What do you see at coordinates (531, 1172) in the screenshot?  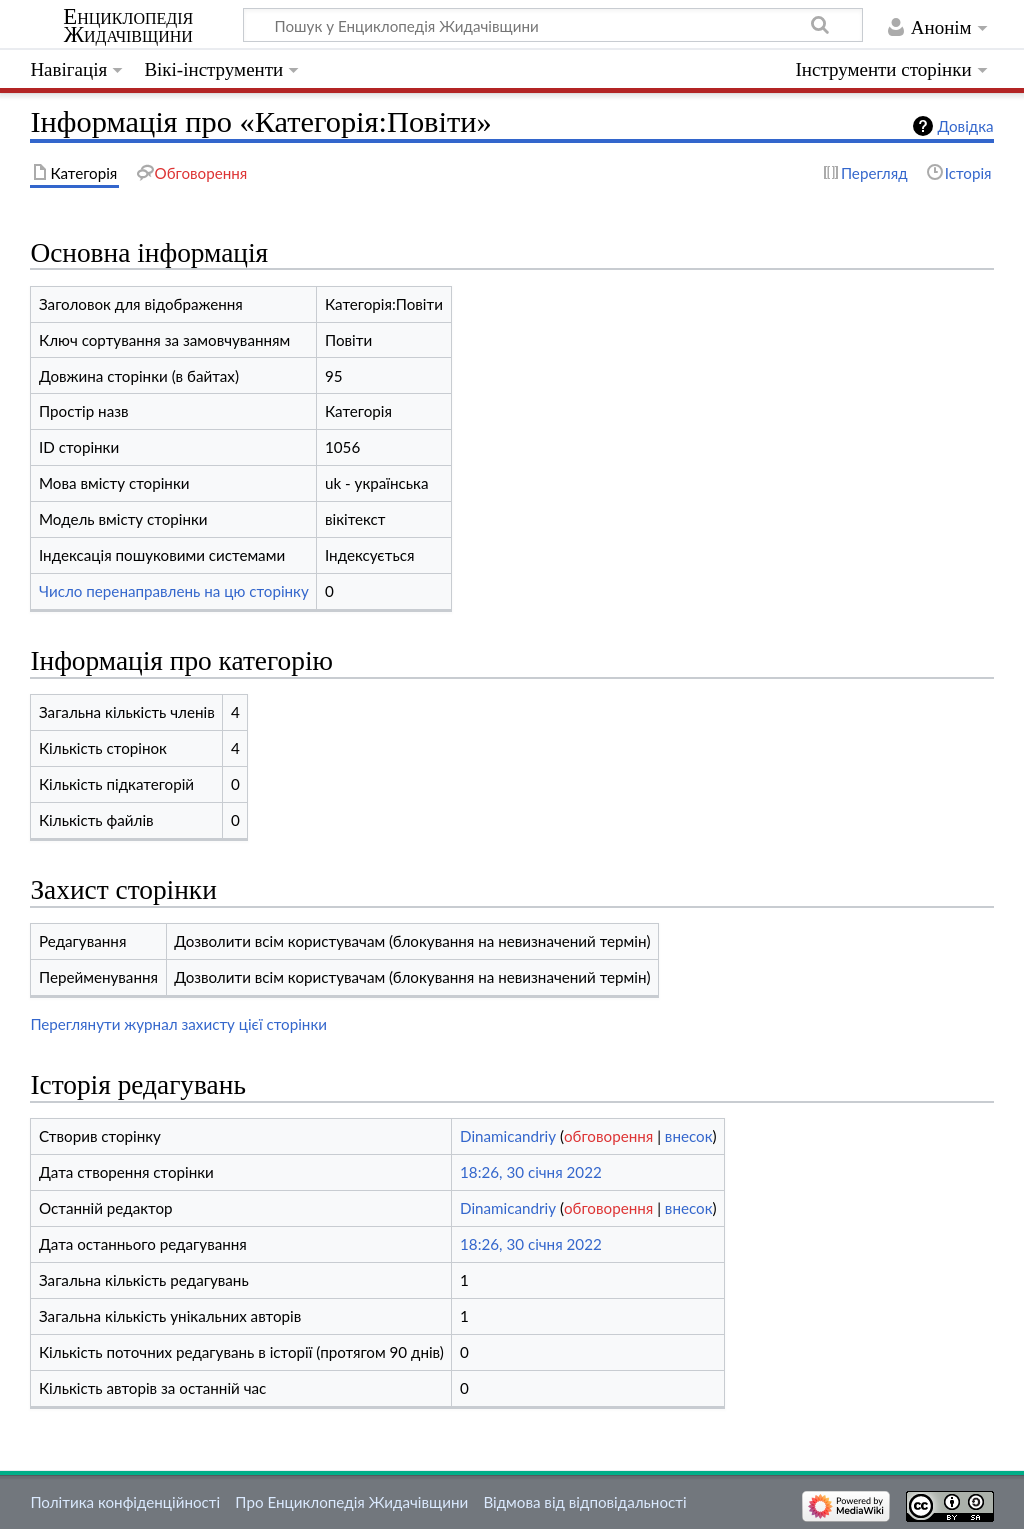 I see `18:26, 30 січня 2022` at bounding box center [531, 1172].